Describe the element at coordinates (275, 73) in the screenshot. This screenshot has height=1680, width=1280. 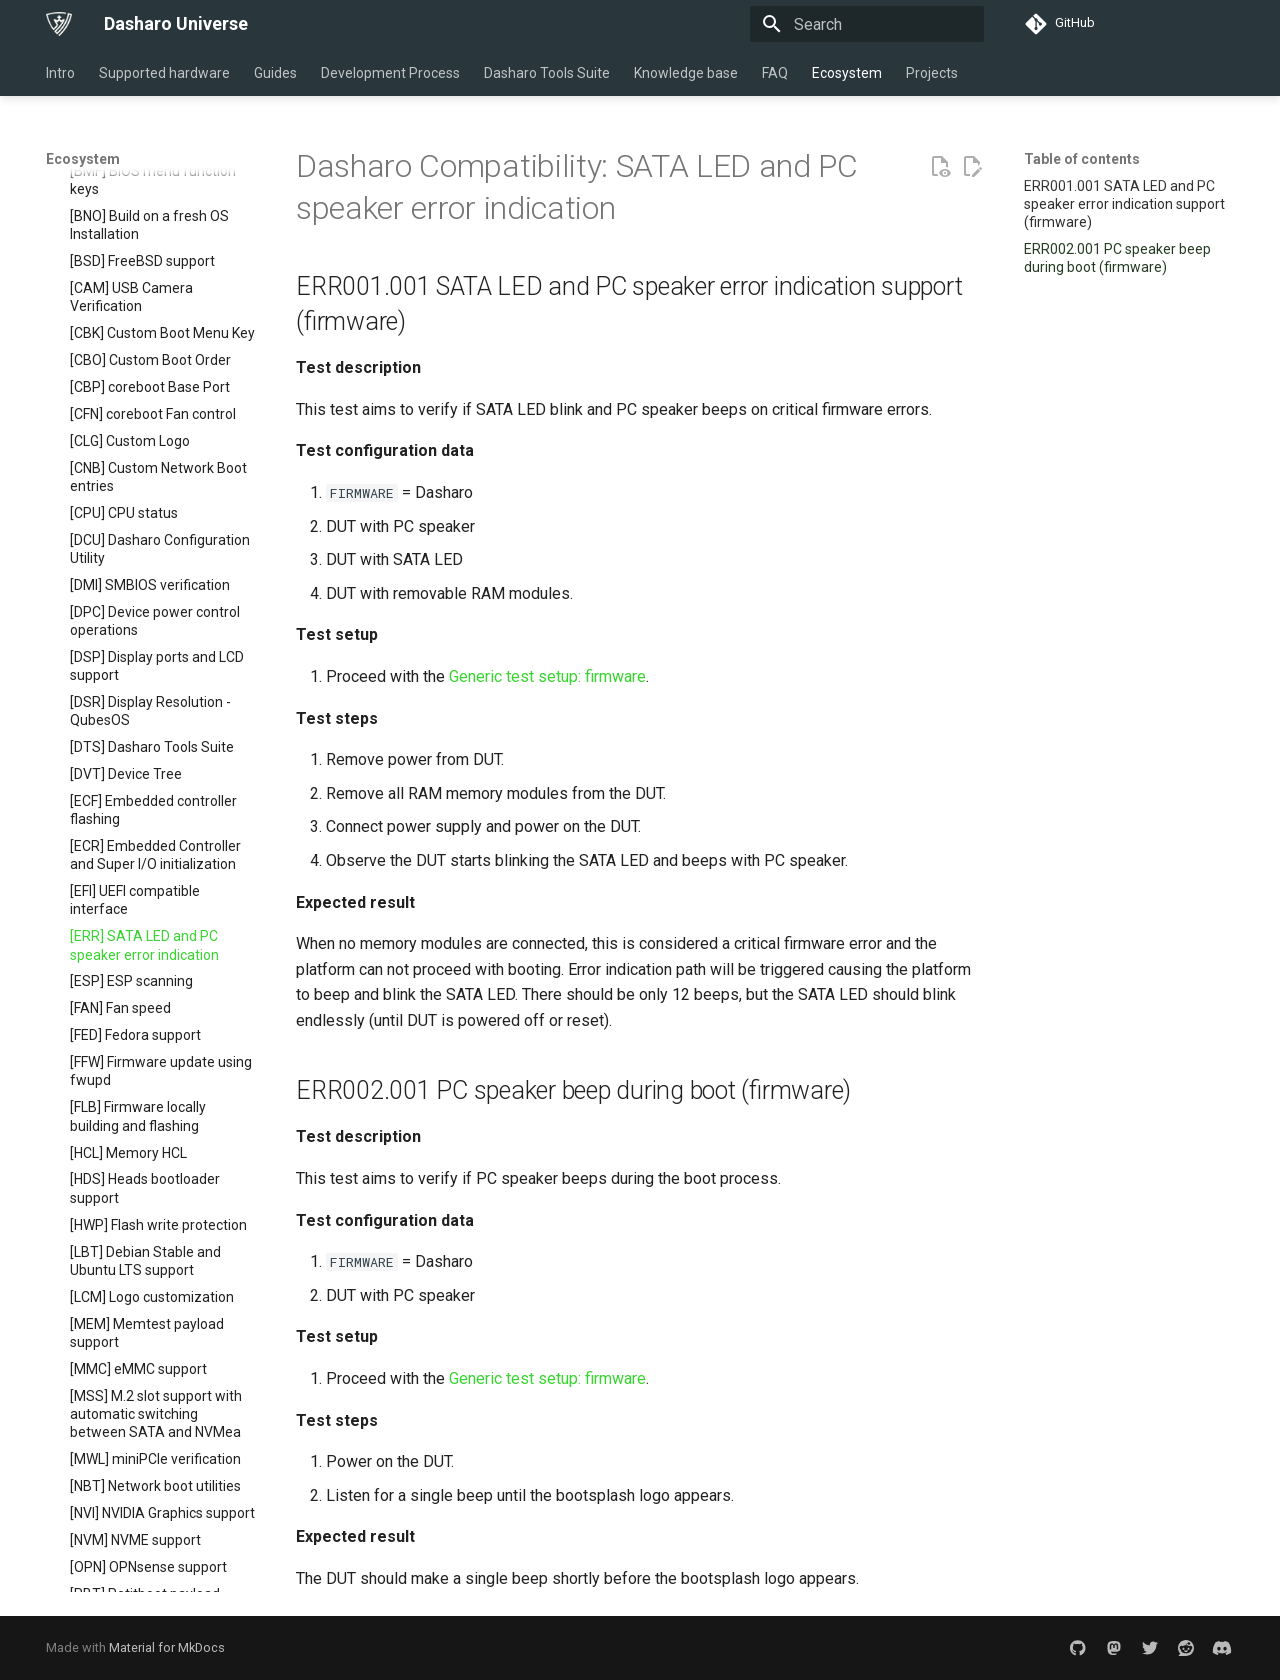
I see `Guides` at that location.